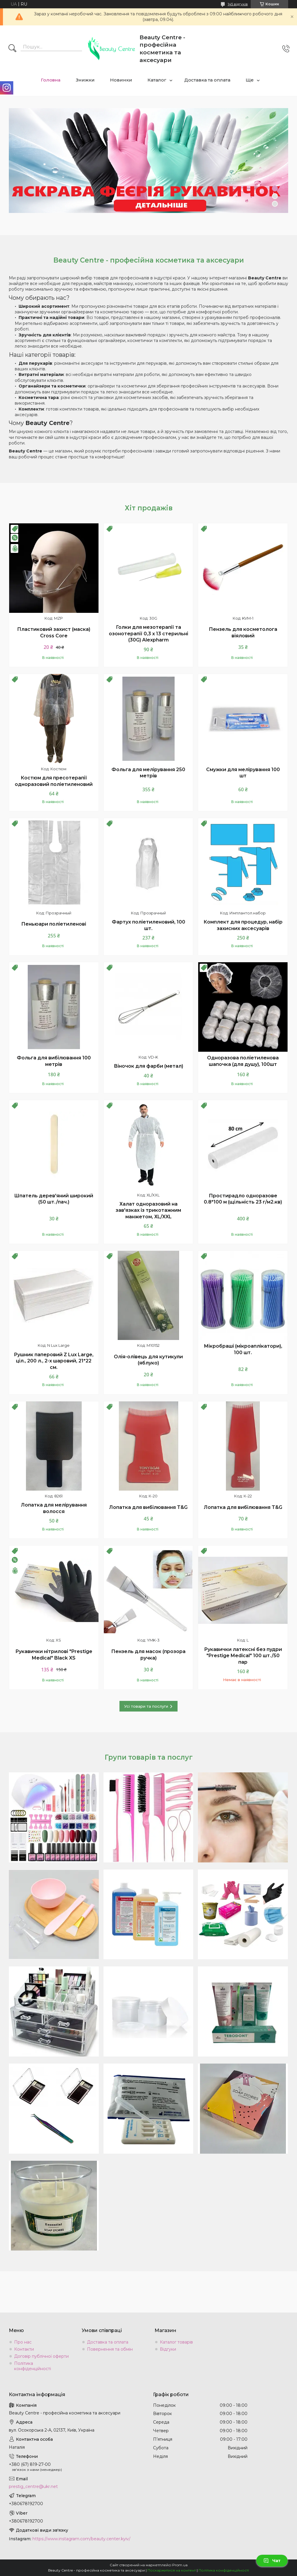 The image size is (297, 2576). Describe the element at coordinates (243, 1656) in the screenshot. I see `Рукавички латексні без пудри "Prestige Medical" 100 шт./50 пар` at that location.